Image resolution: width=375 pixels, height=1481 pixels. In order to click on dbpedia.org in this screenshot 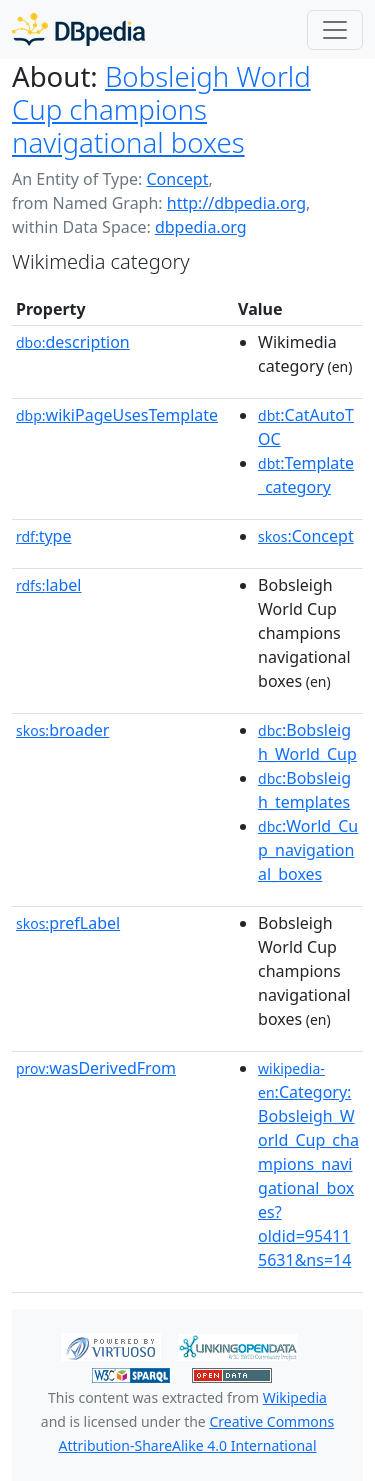, I will do `click(201, 227)`.